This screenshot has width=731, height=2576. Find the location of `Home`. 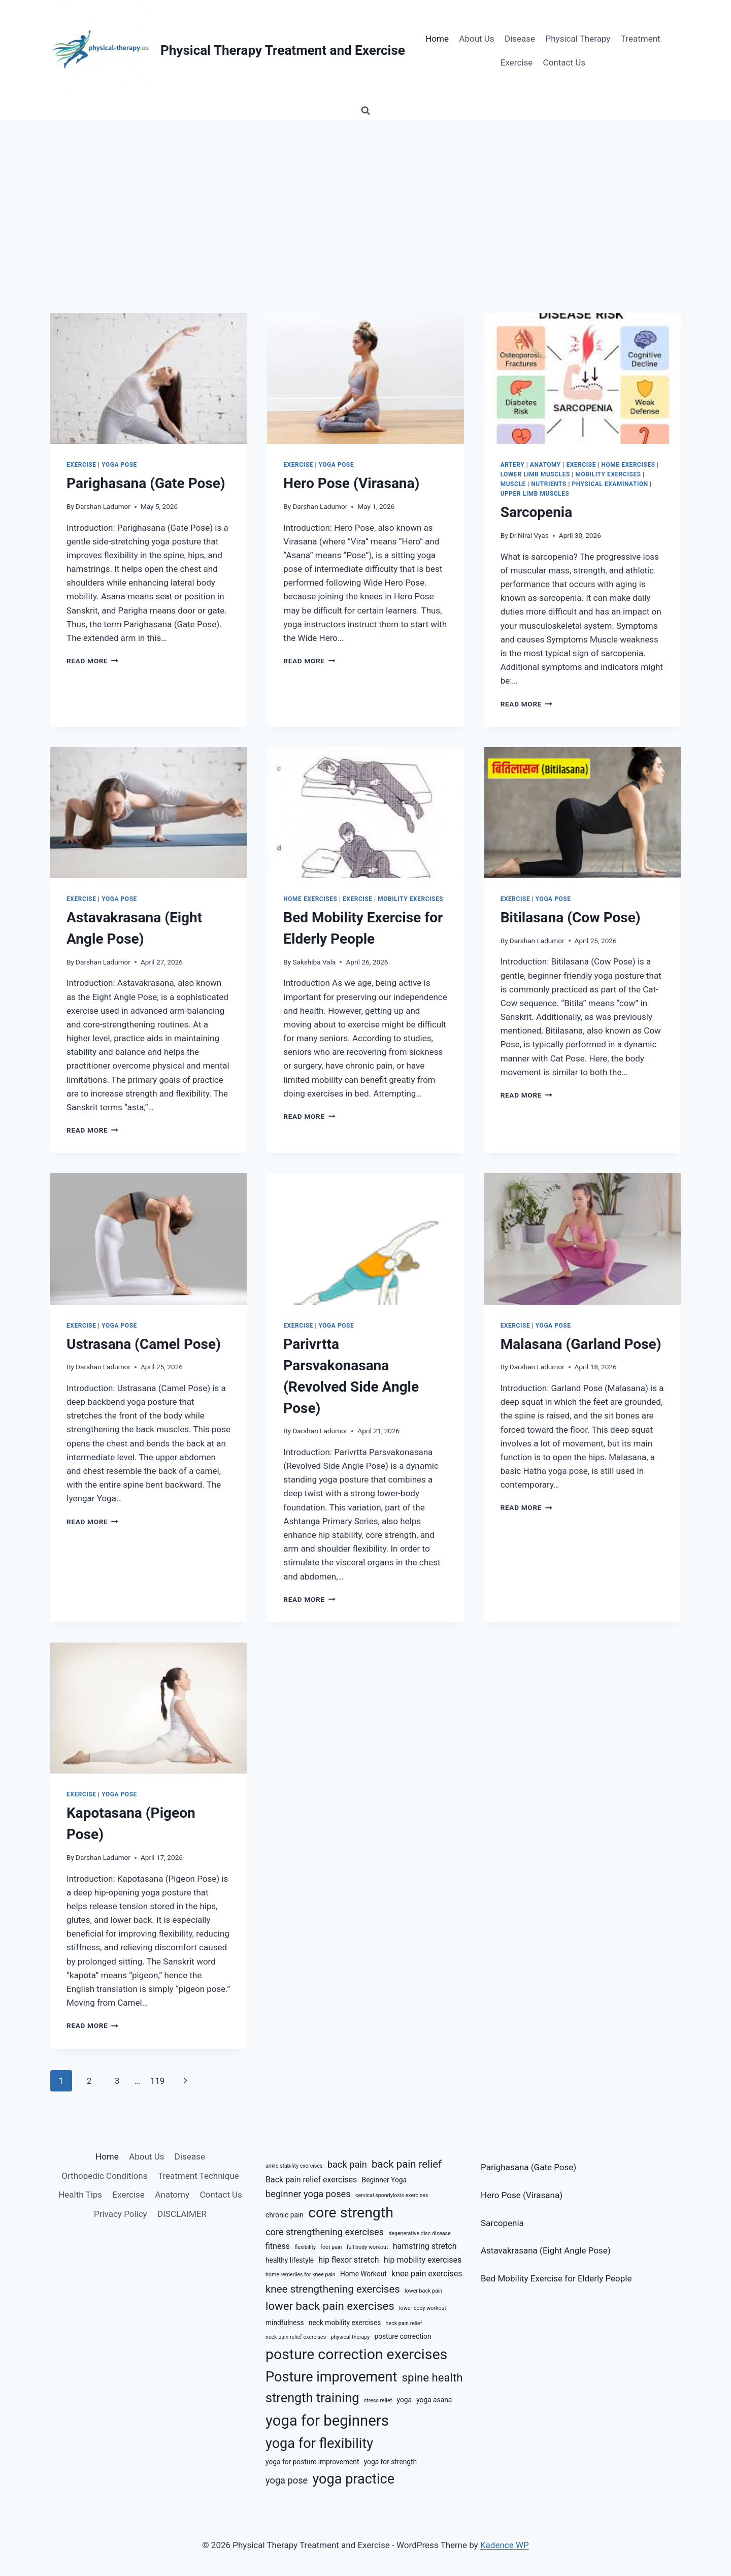

Home is located at coordinates (437, 39).